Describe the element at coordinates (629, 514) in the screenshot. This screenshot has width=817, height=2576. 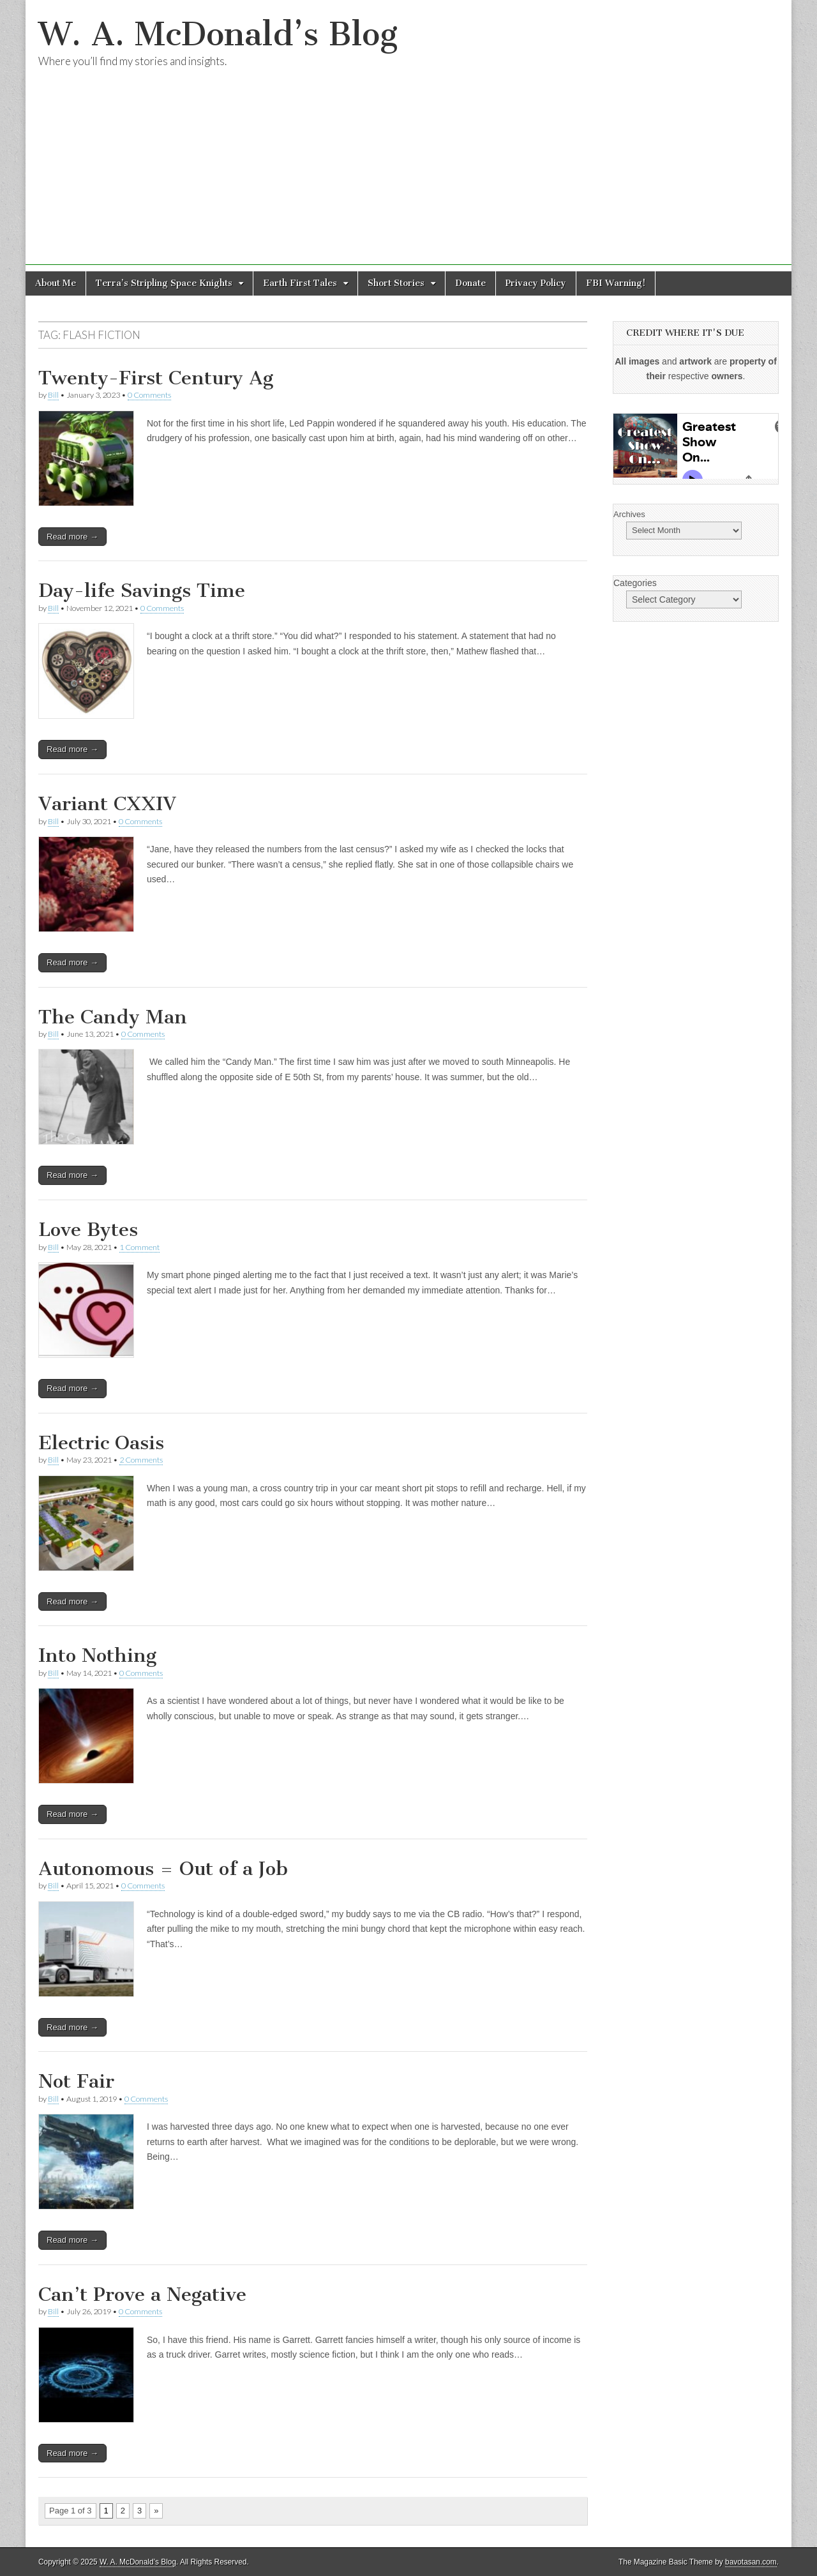
I see `Archives` at that location.